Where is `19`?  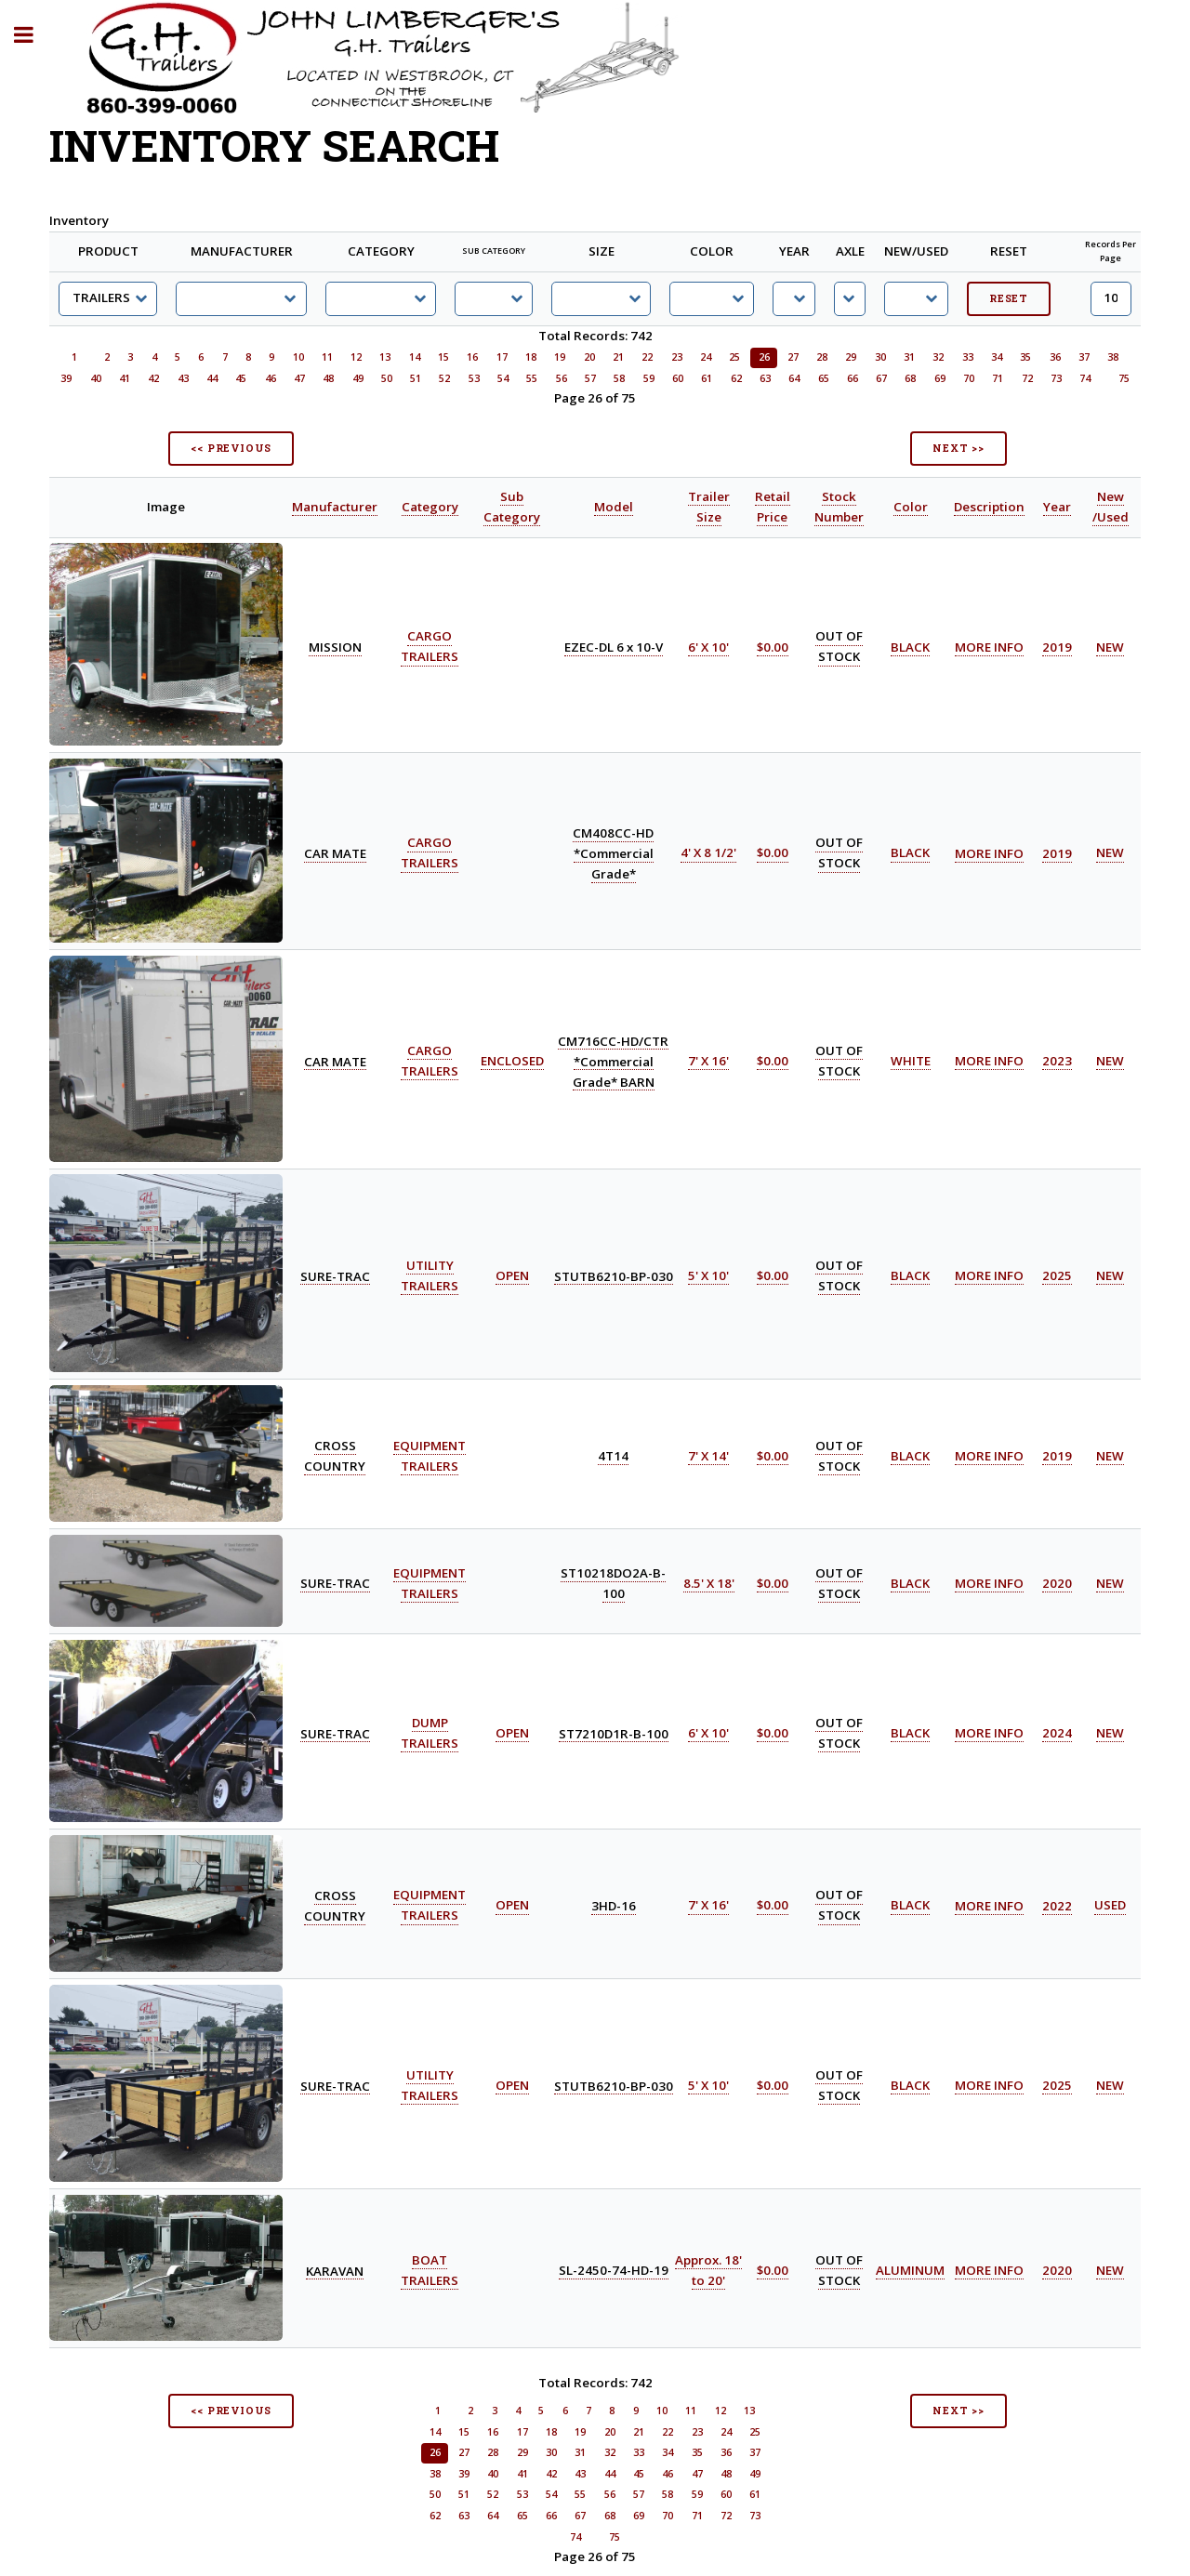 19 is located at coordinates (559, 356).